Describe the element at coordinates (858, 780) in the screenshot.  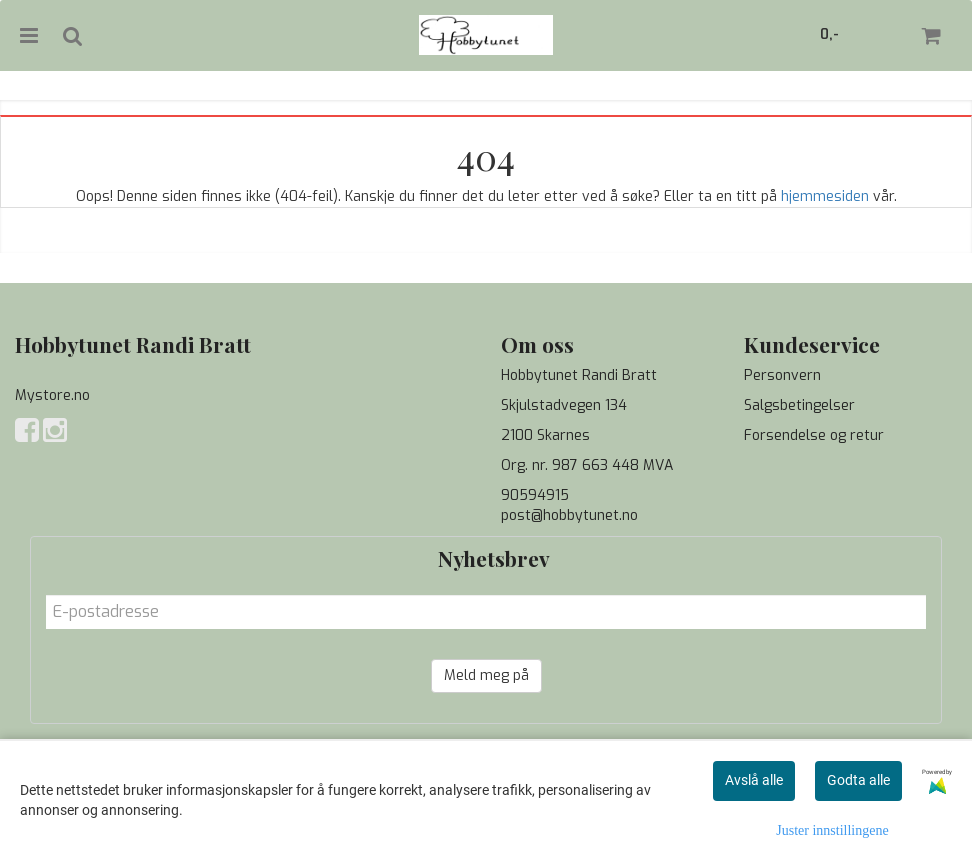
I see `Godta alle` at that location.